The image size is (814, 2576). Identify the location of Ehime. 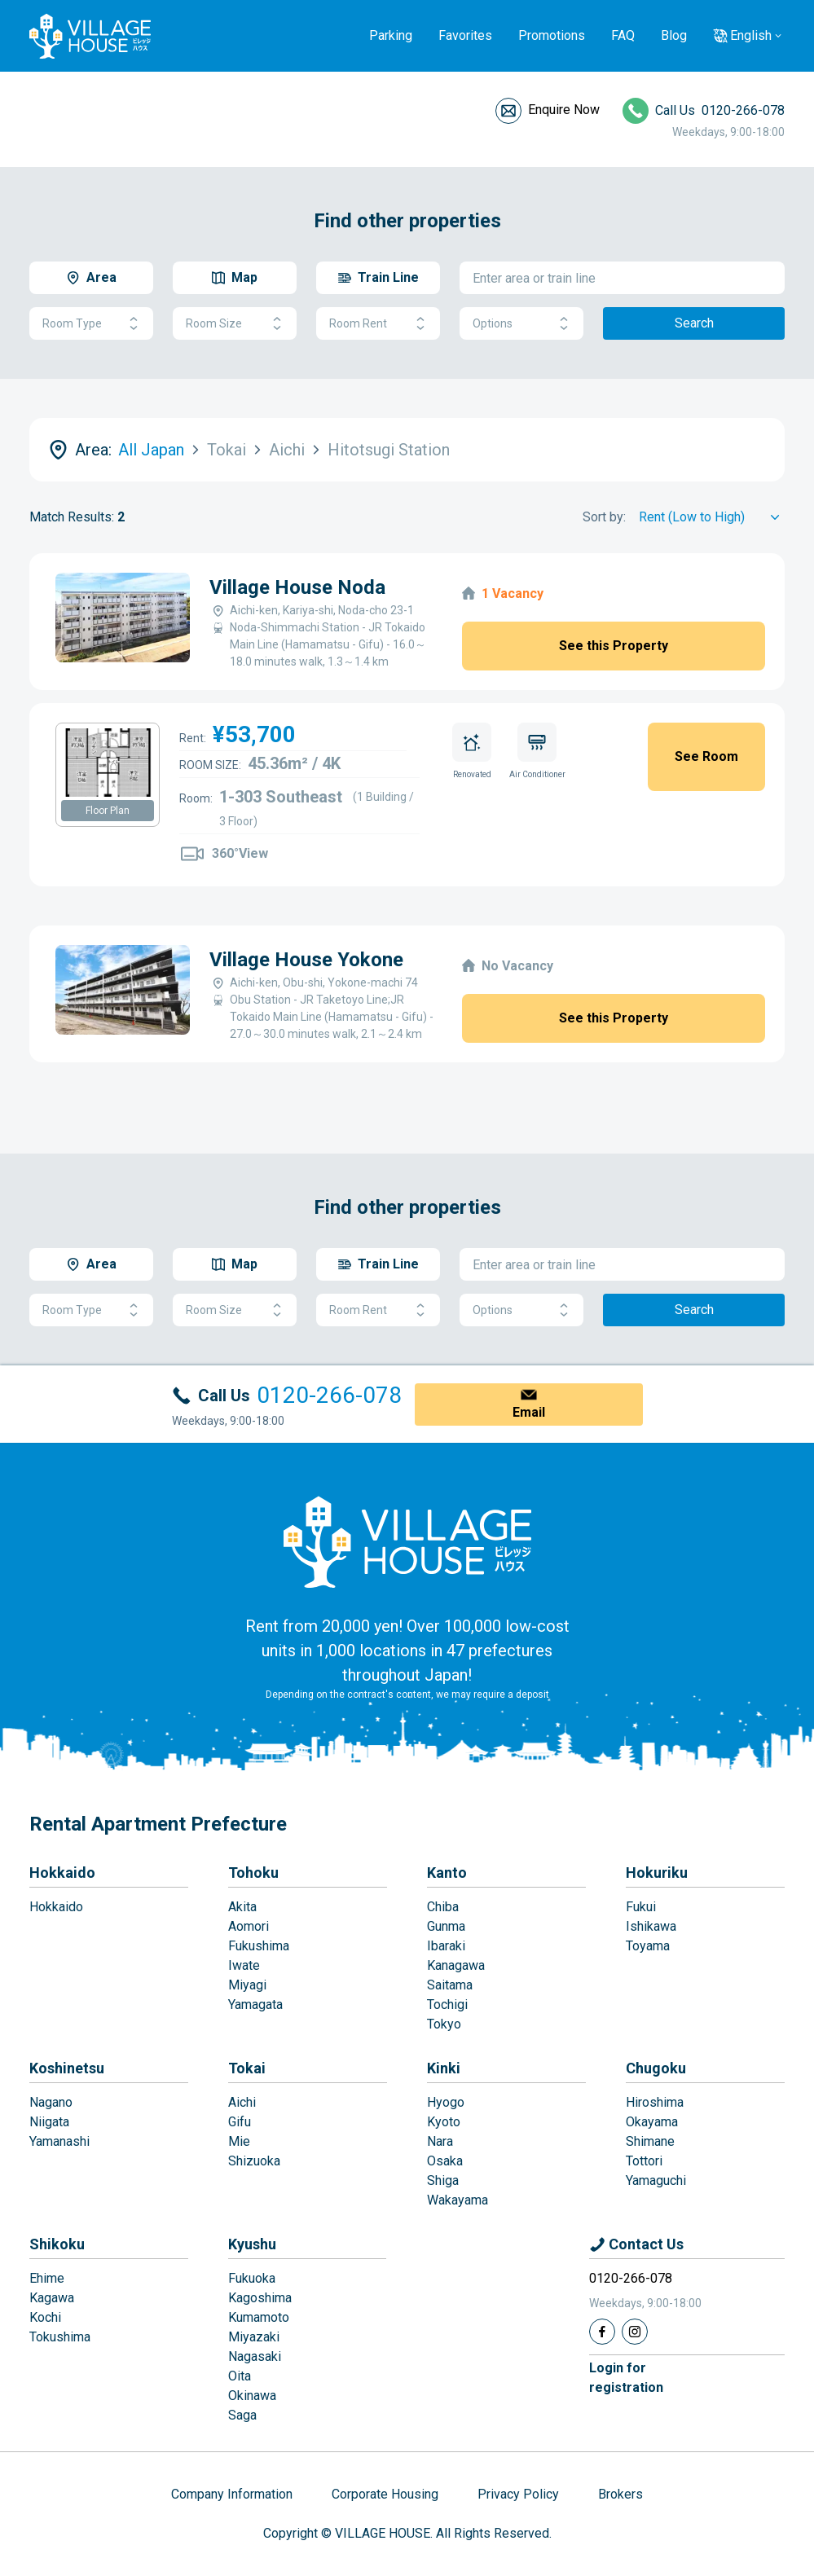
(46, 2278).